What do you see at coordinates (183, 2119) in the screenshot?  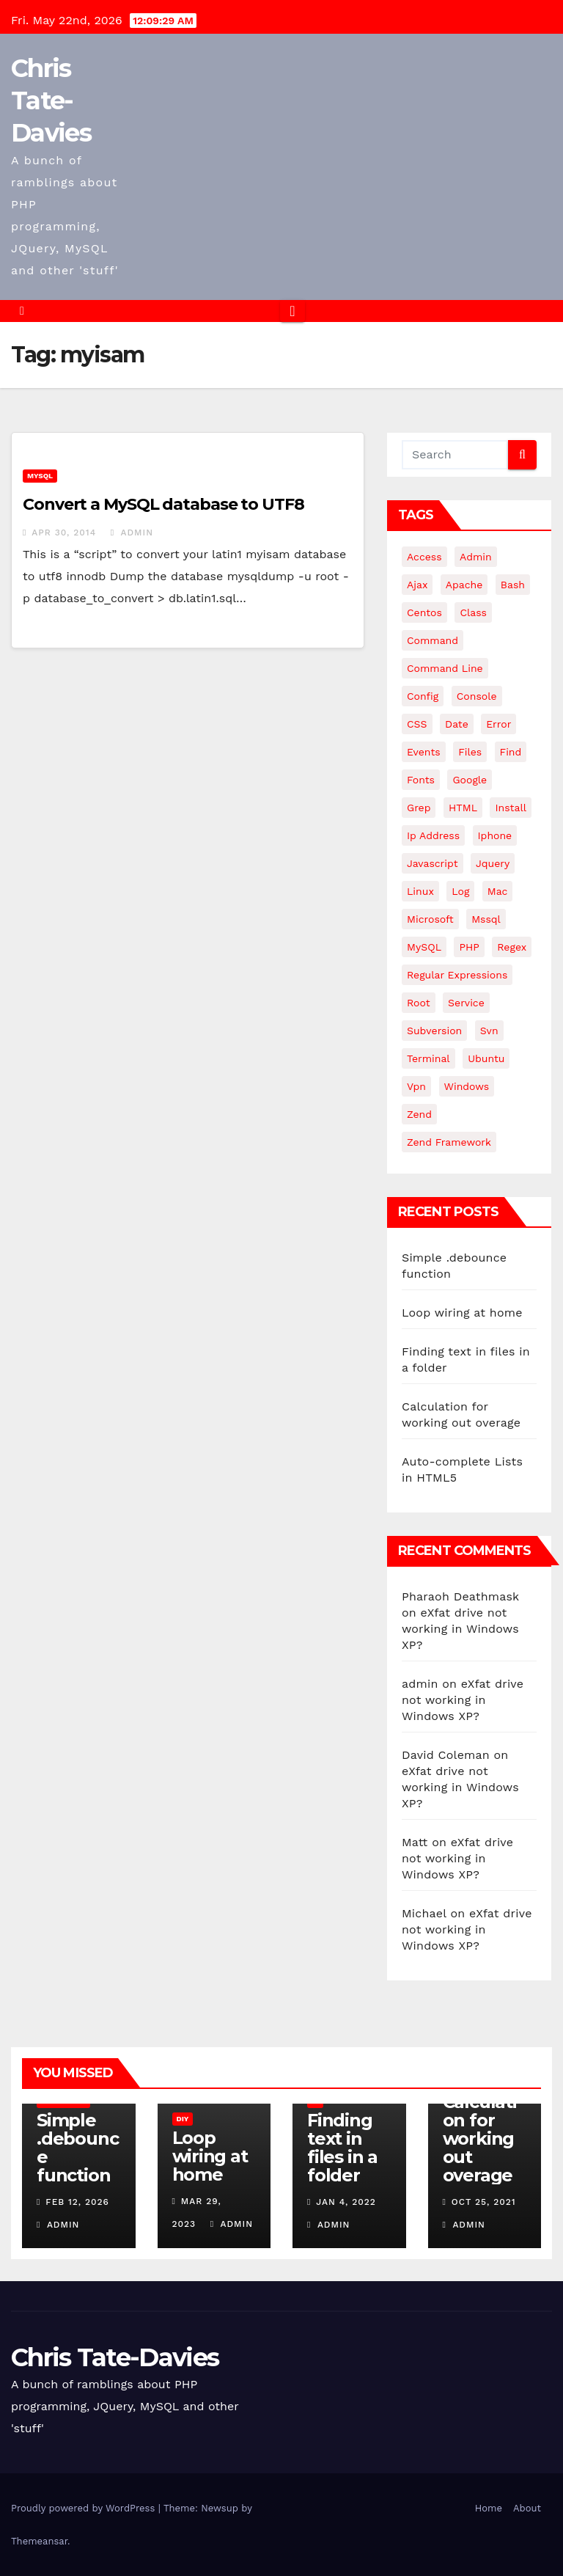 I see `DIY` at bounding box center [183, 2119].